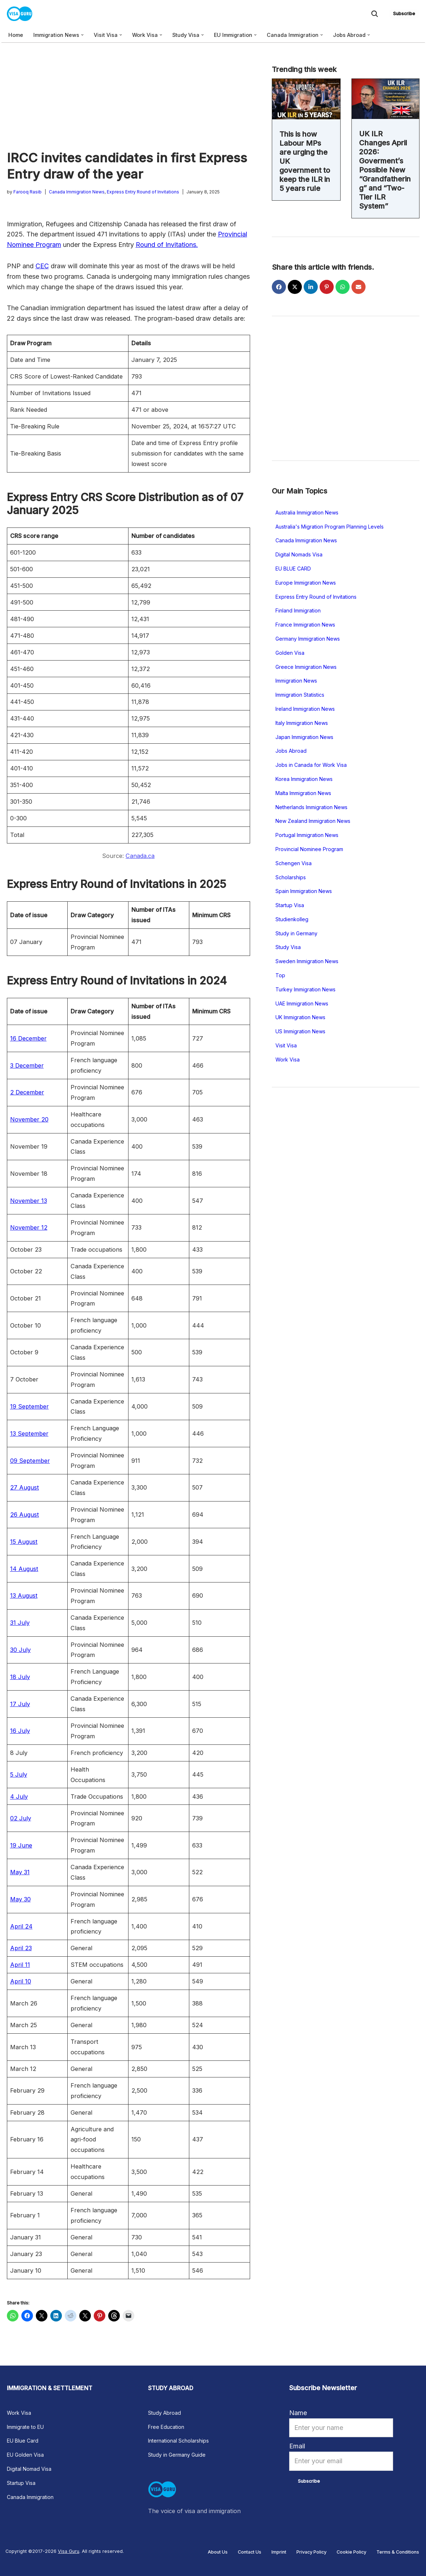  What do you see at coordinates (15, 35) in the screenshot?
I see `Home` at bounding box center [15, 35].